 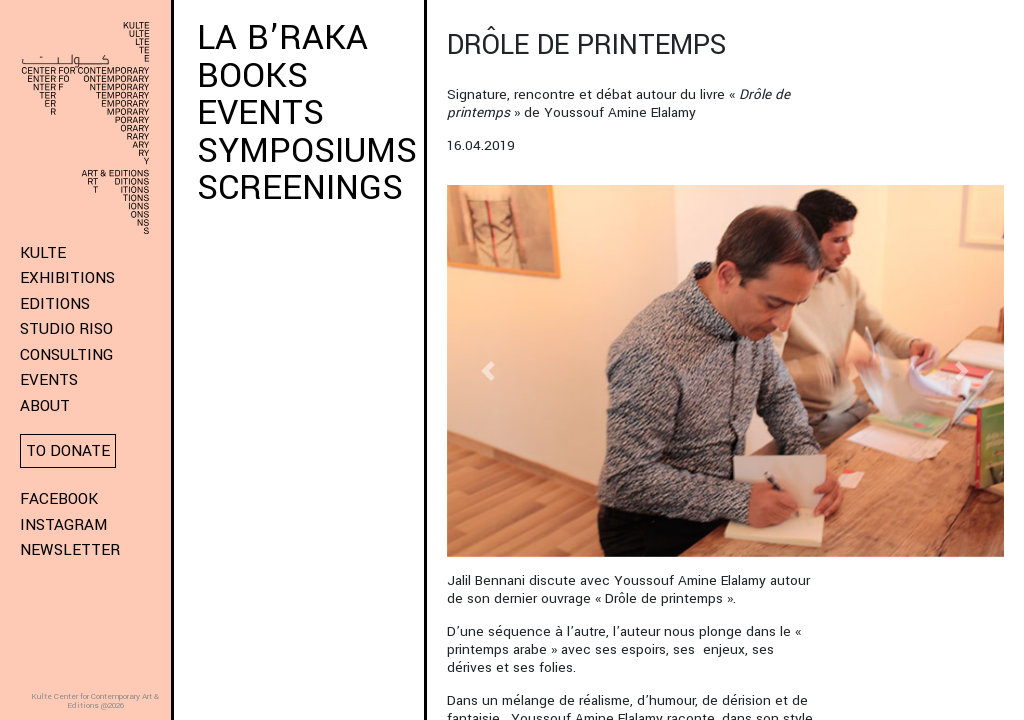 I want to click on Facebook, so click(x=59, y=499).